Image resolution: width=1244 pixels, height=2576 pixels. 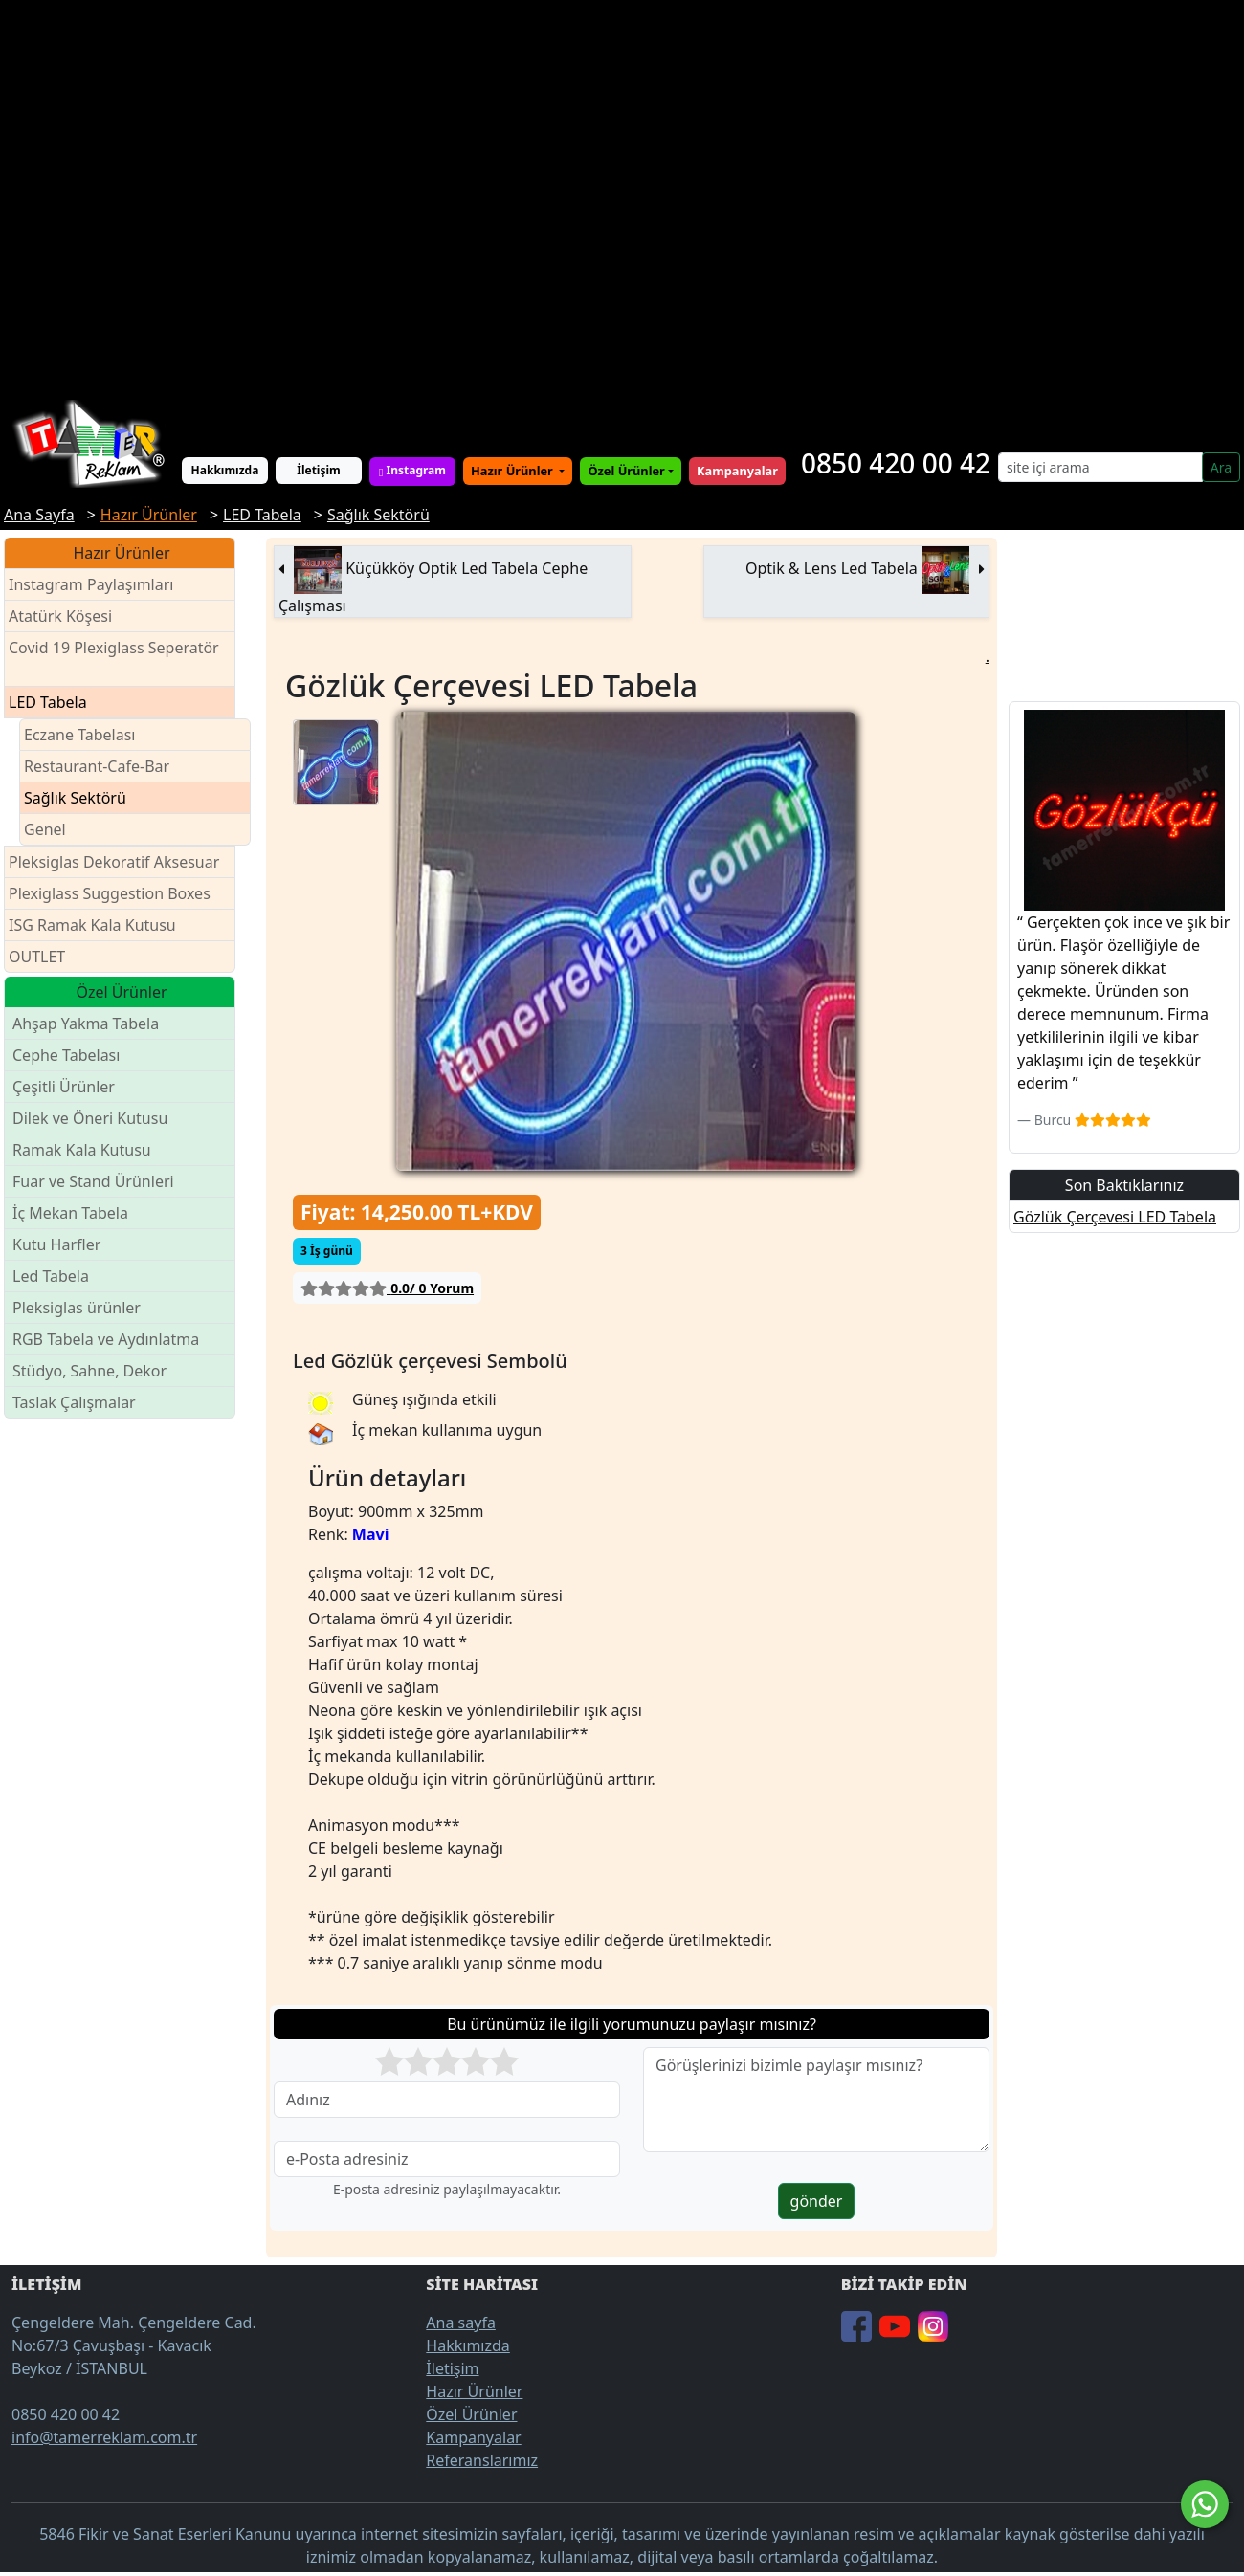 I want to click on Plexiglass Suggestion Boxes, so click(x=110, y=893).